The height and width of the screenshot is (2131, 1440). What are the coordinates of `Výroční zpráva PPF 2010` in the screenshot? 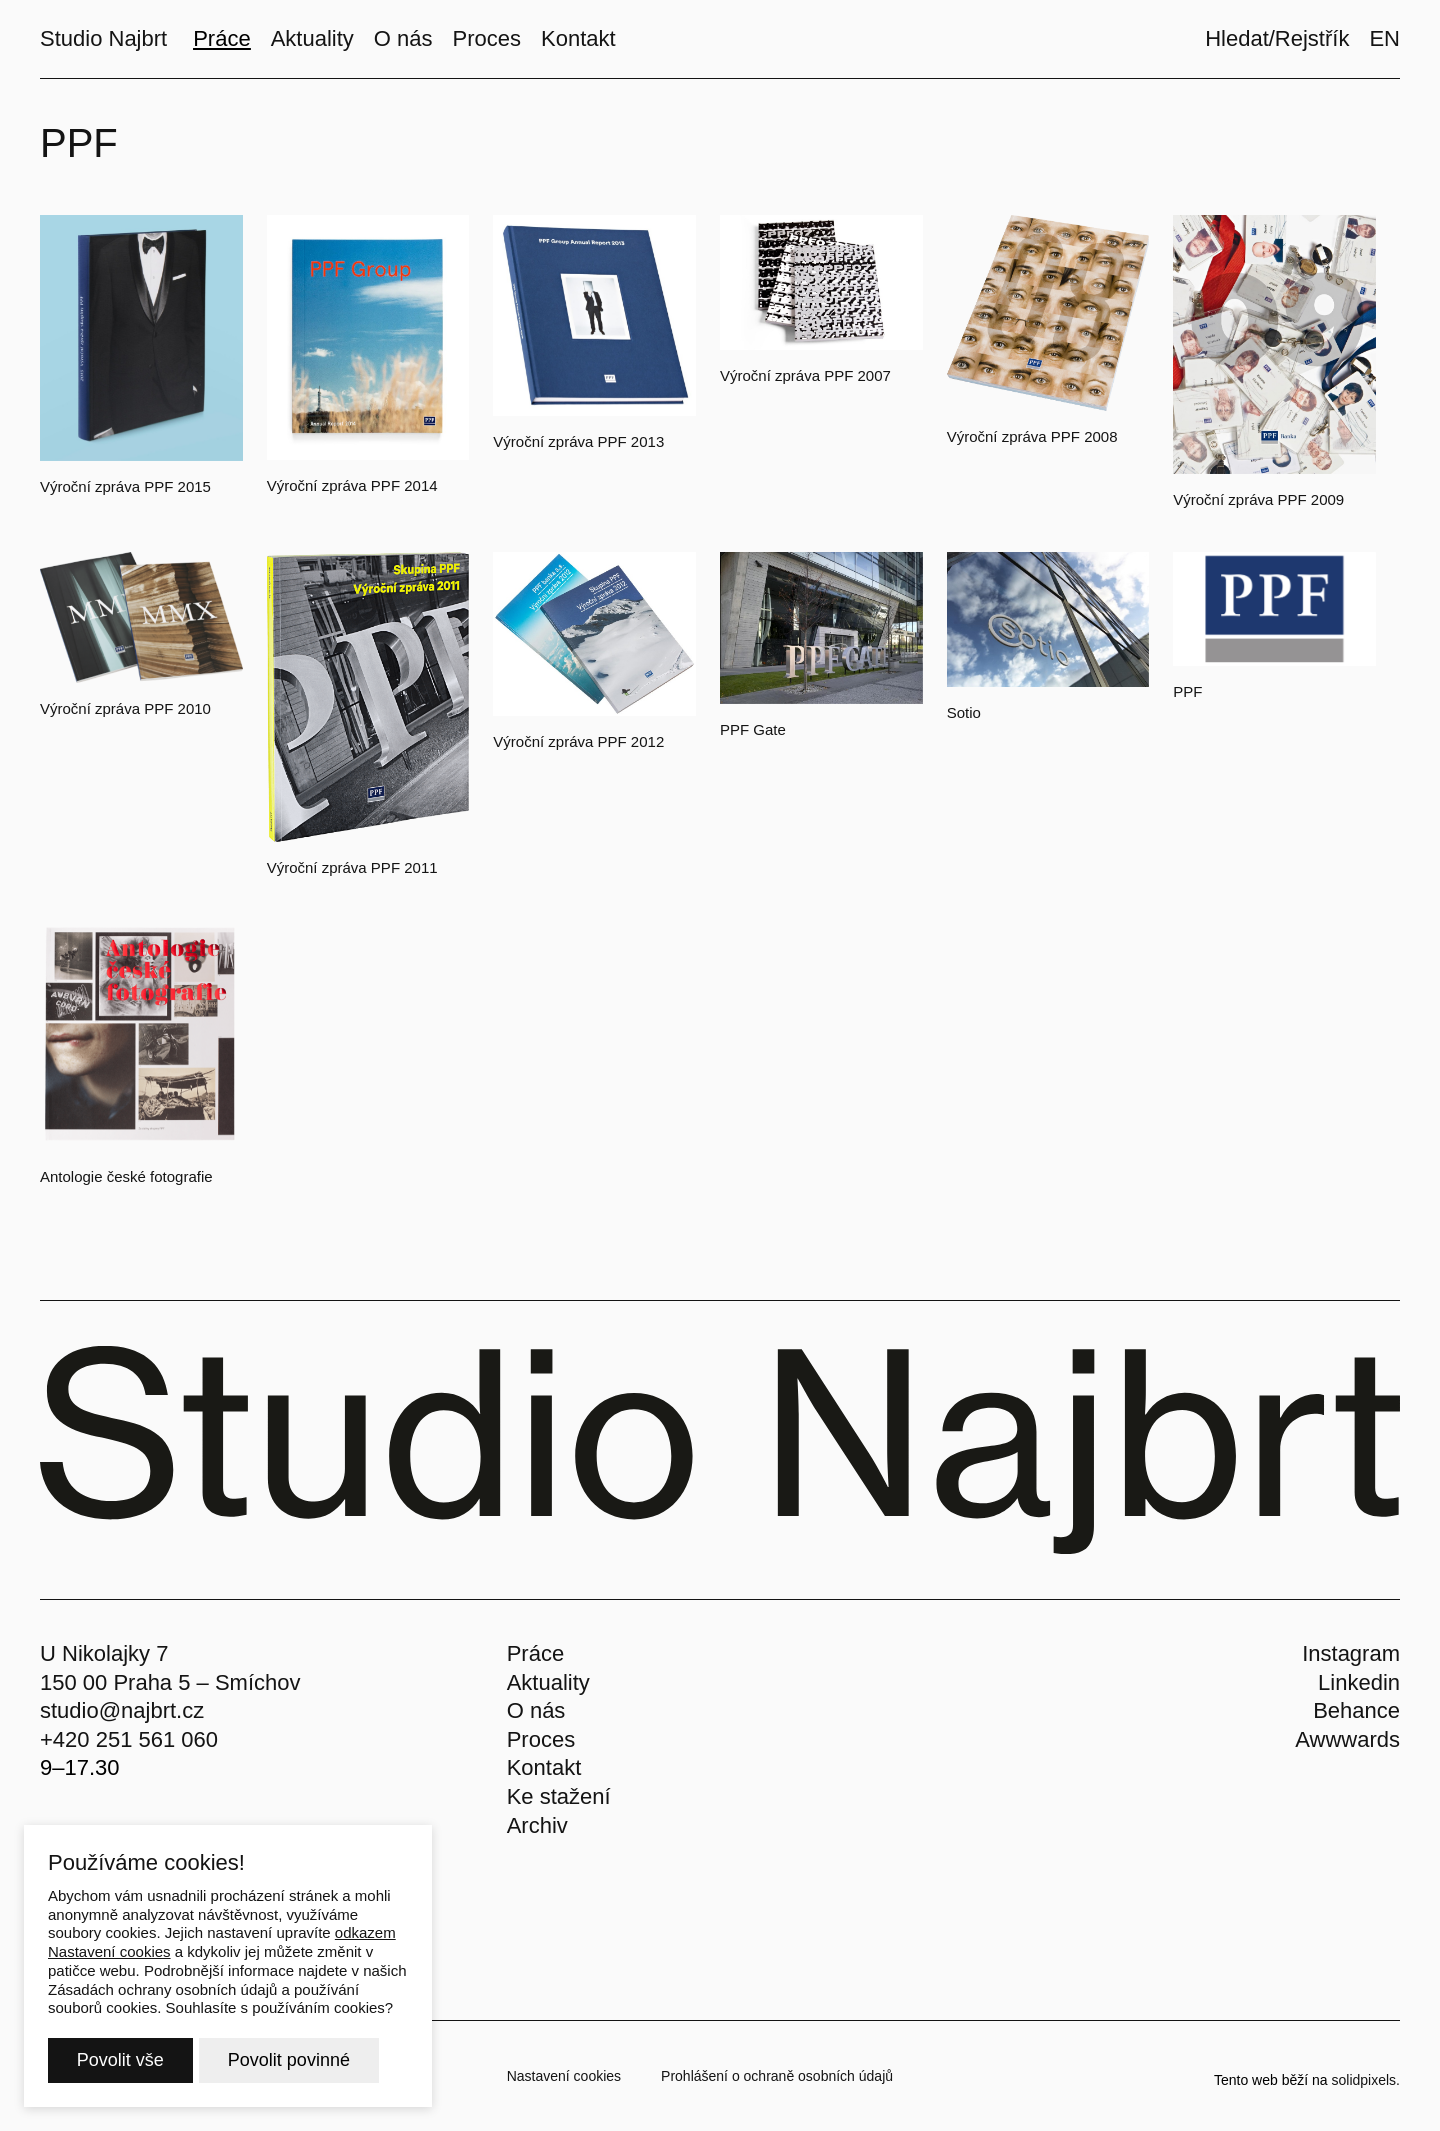 It's located at (125, 708).